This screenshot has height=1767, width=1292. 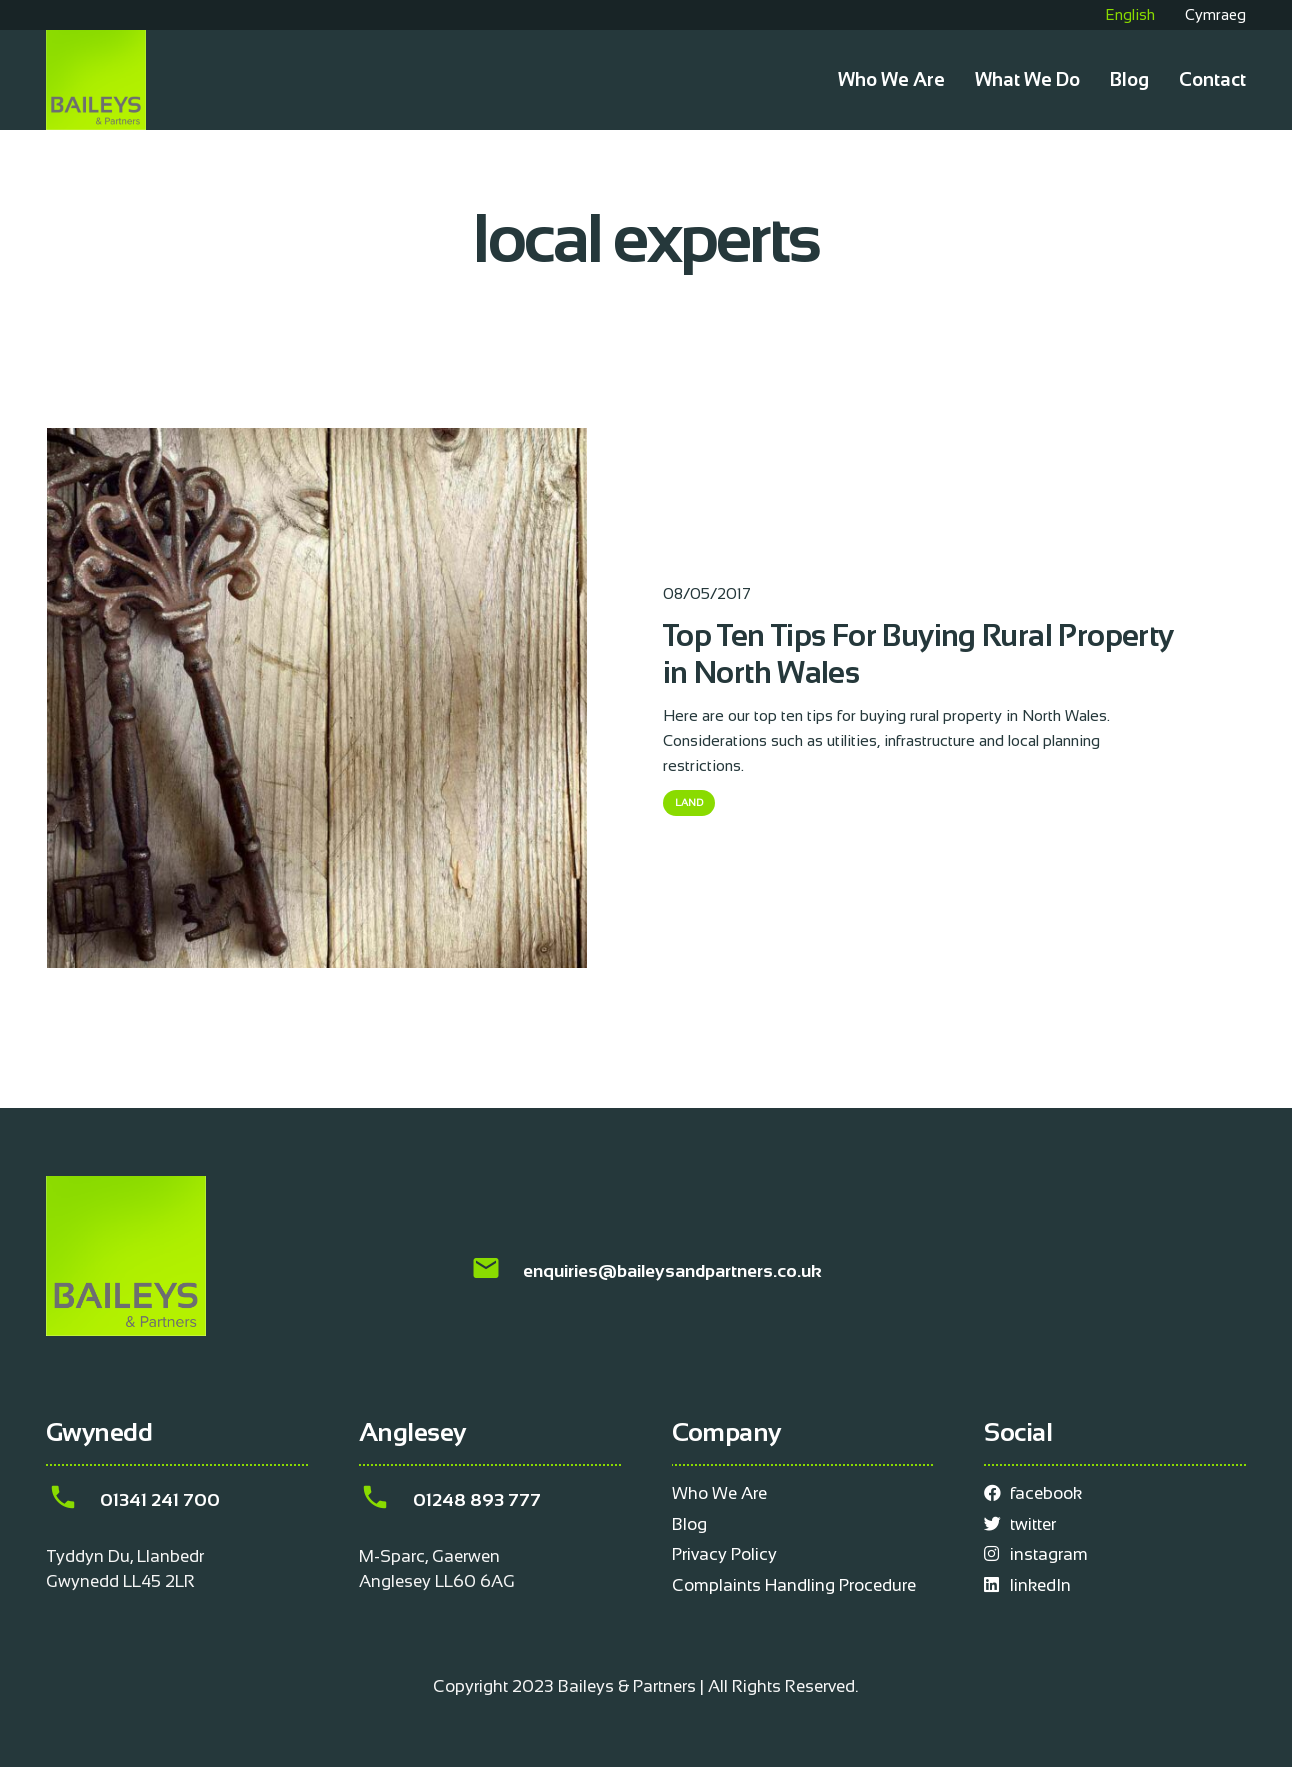 I want to click on [Top Ten Tips For Buying Rural Property in North Wales], so click(x=317, y=440).